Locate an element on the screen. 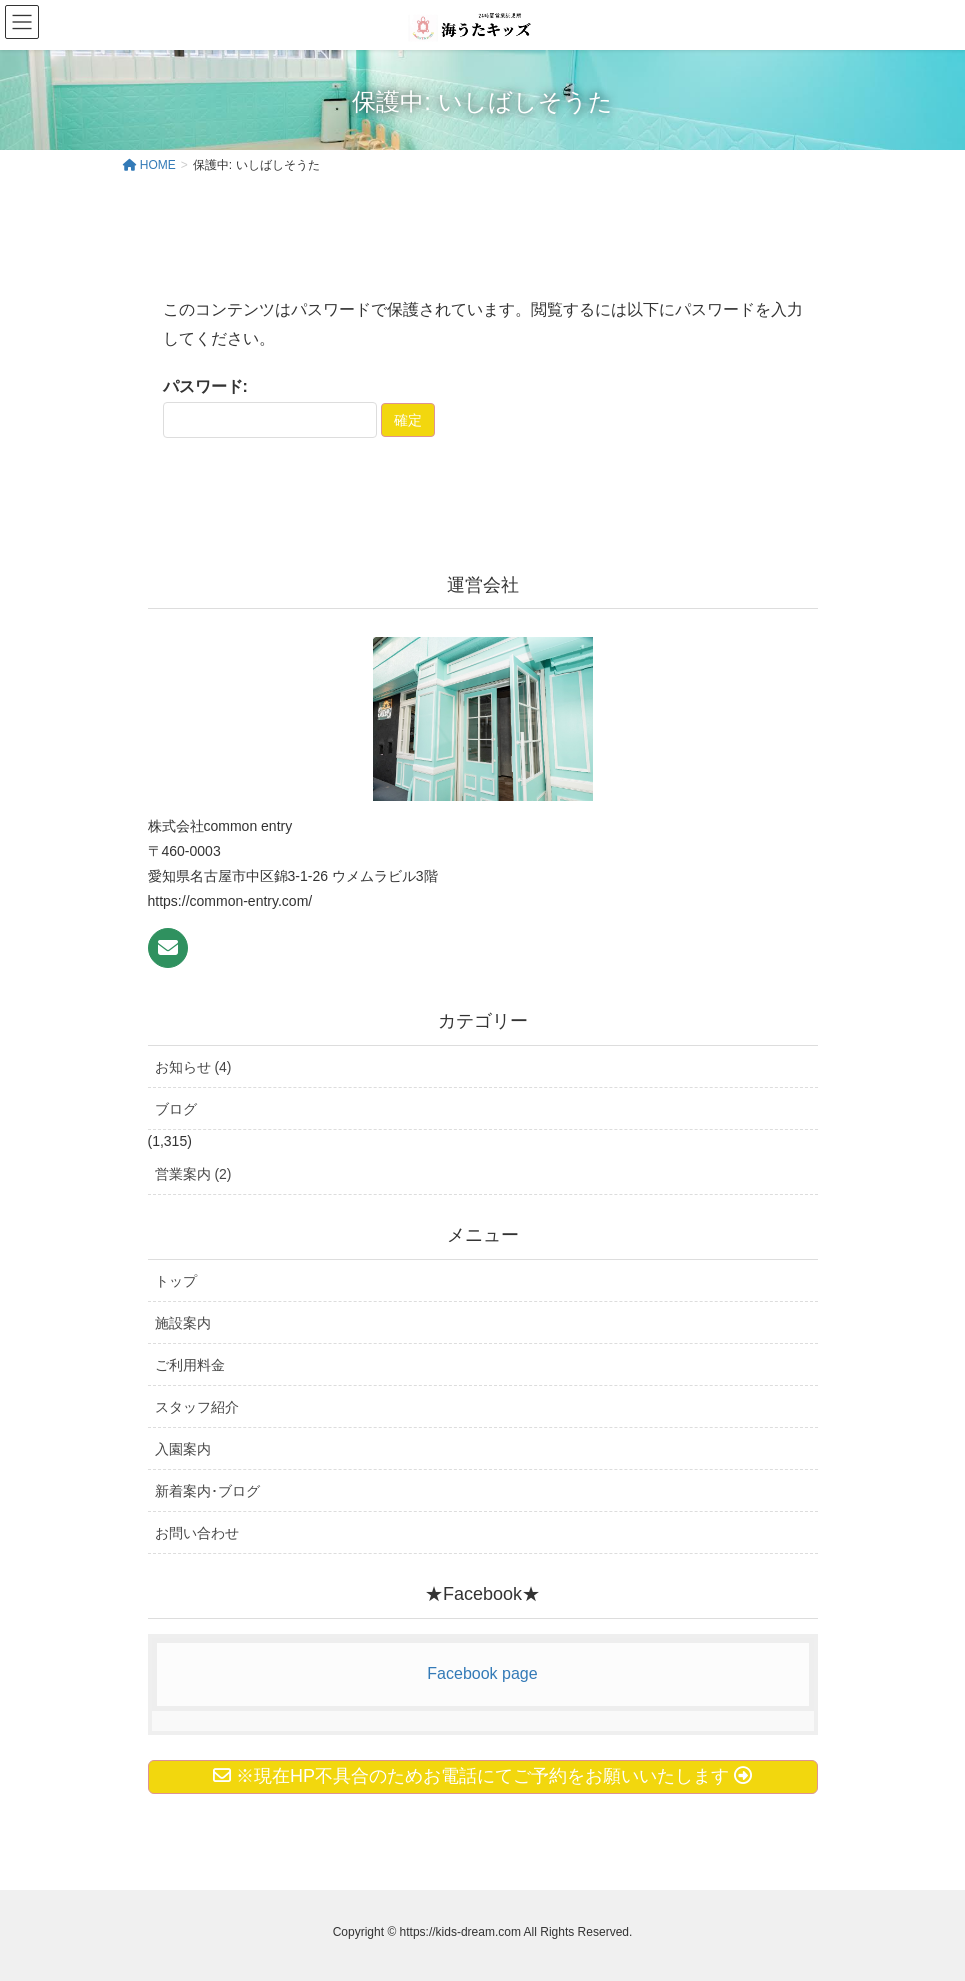 This screenshot has width=965, height=1981. お知らせ (4) is located at coordinates (193, 1067).